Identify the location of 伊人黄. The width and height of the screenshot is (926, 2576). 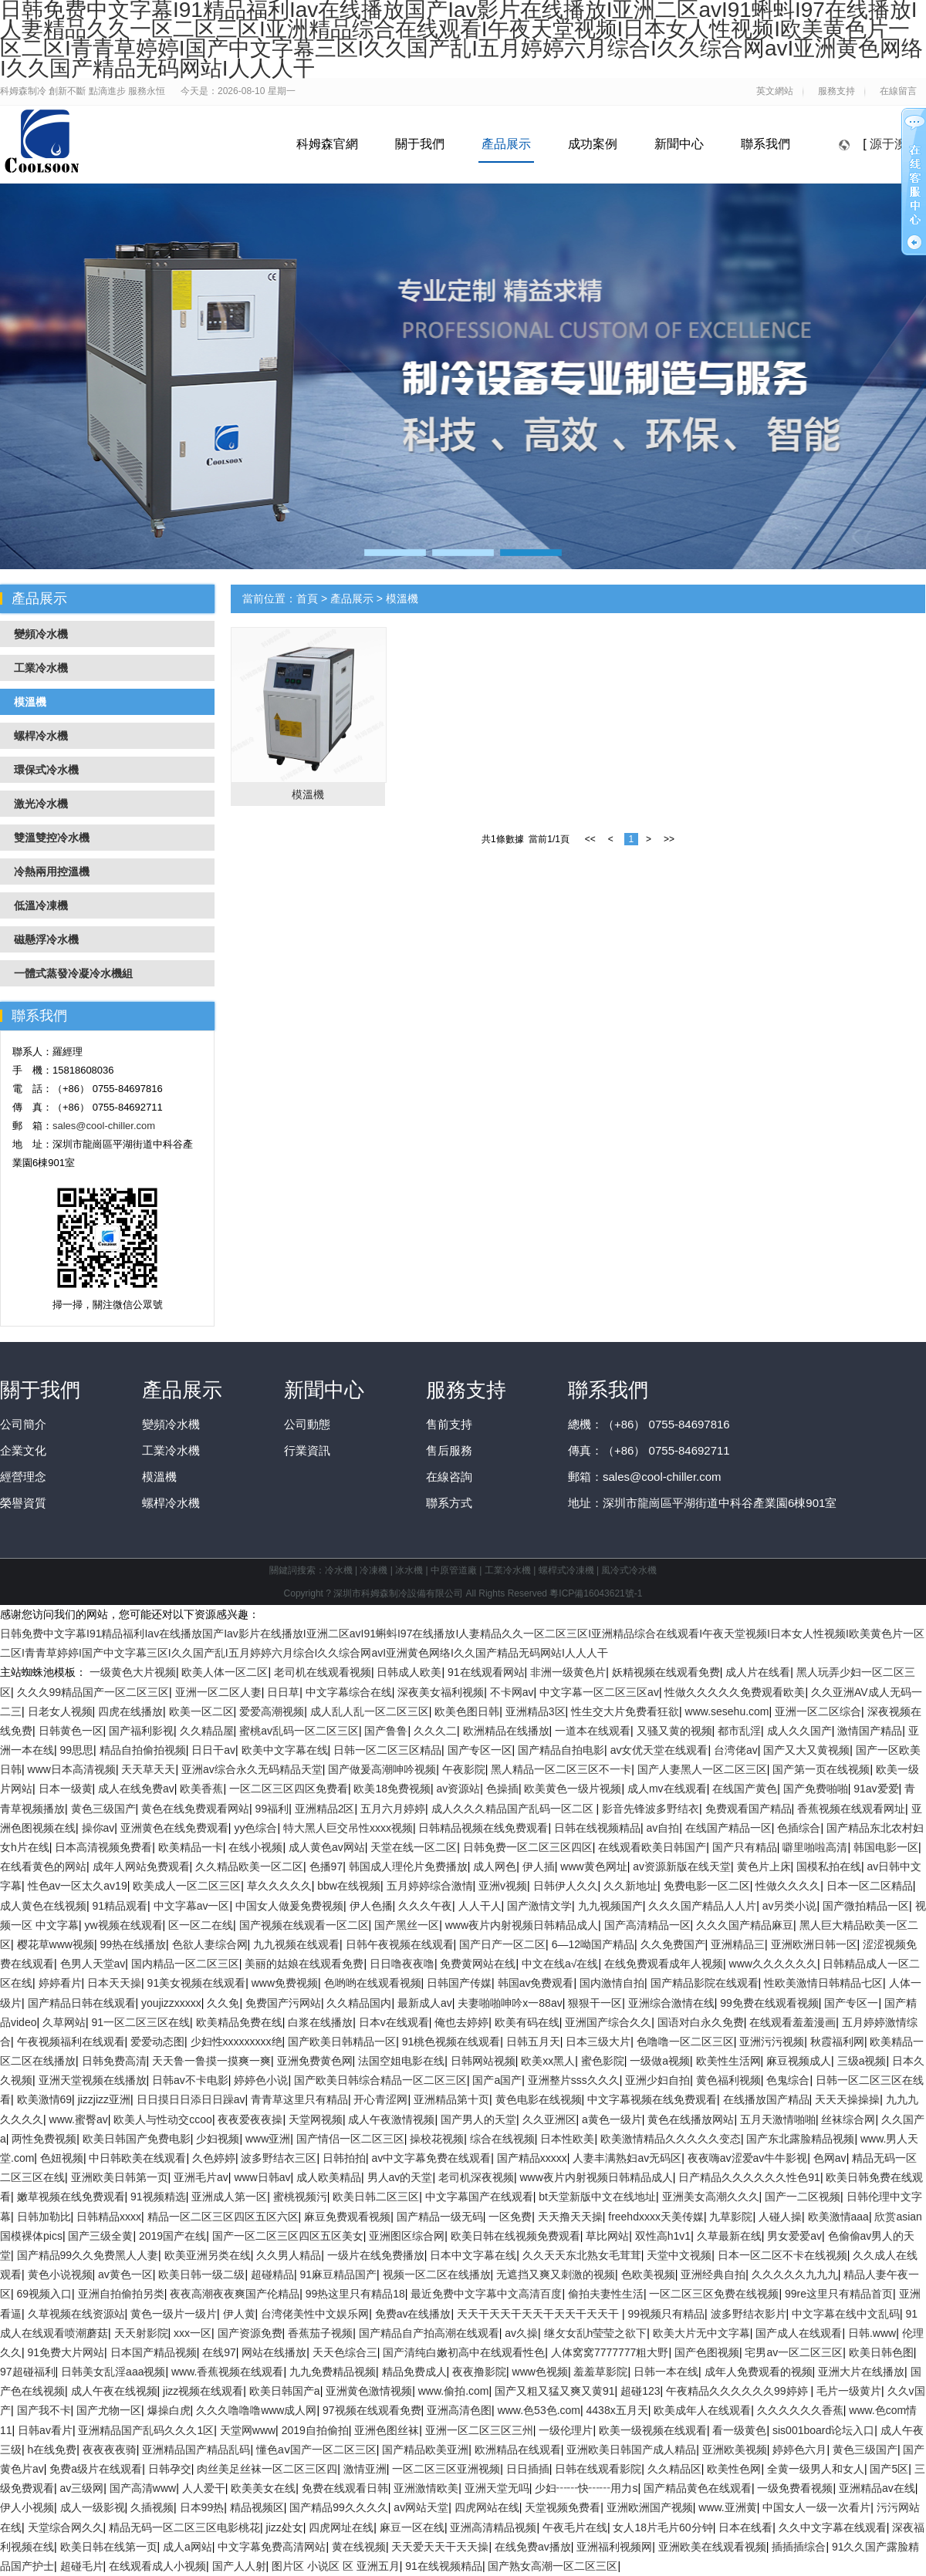
(239, 2314).